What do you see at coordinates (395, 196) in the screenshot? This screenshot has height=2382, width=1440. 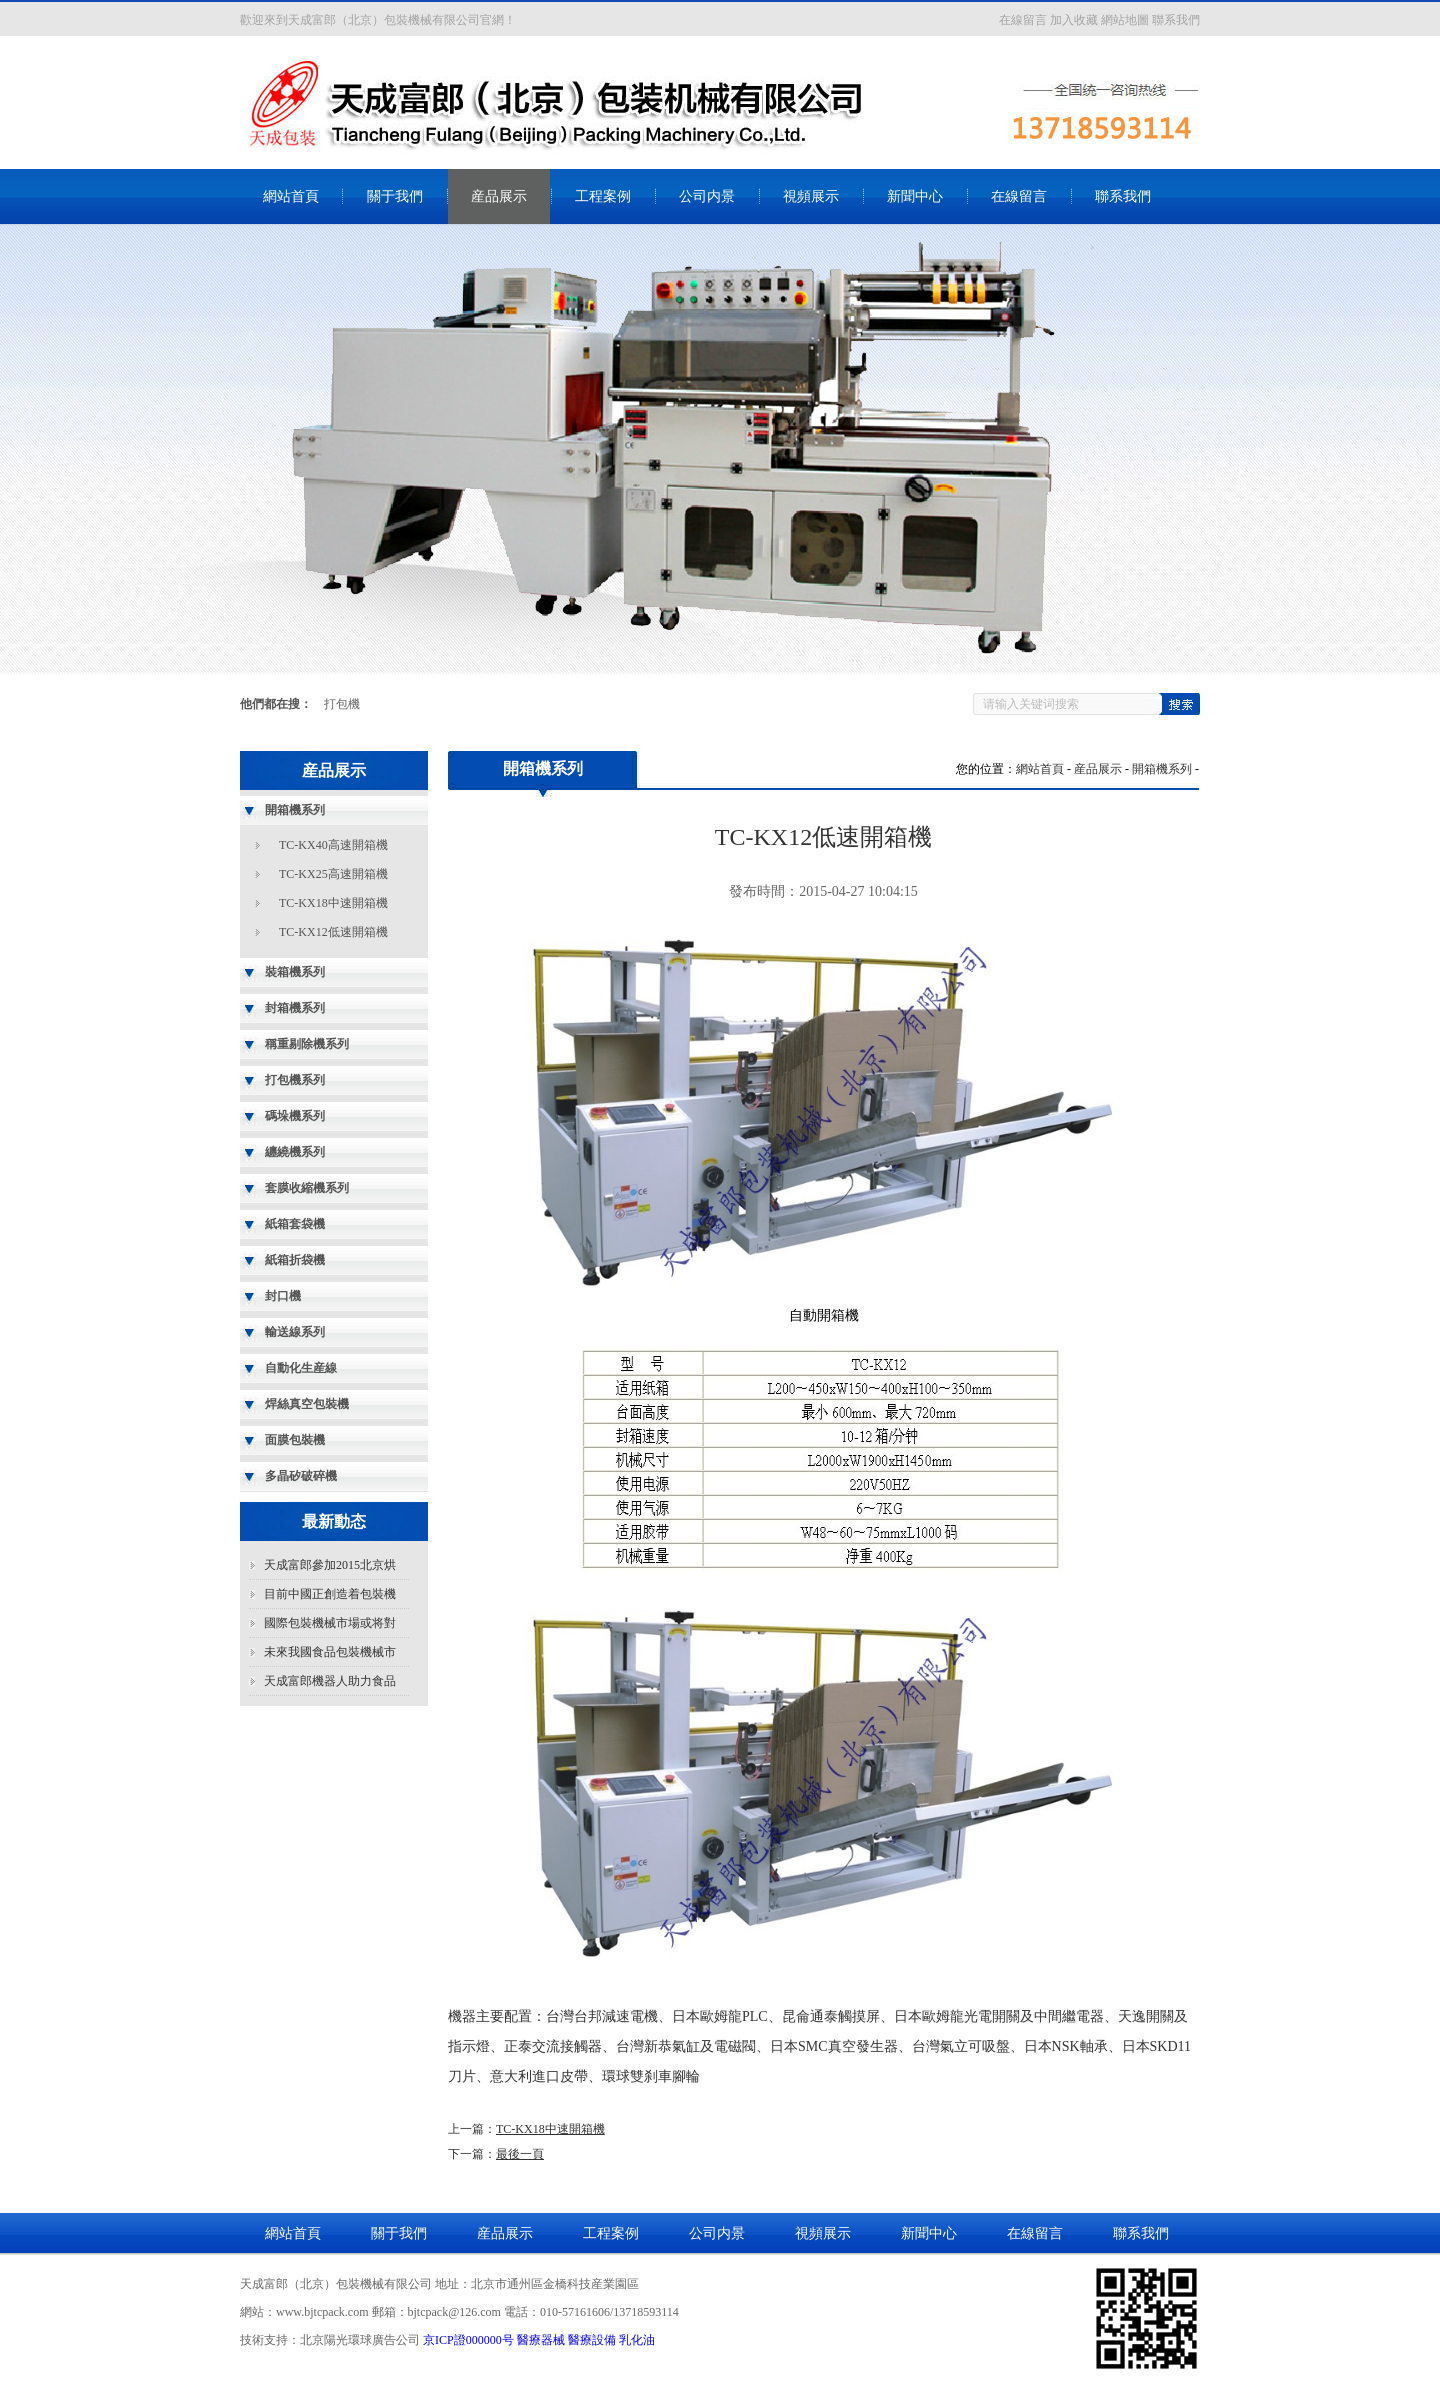 I see `關于我們` at bounding box center [395, 196].